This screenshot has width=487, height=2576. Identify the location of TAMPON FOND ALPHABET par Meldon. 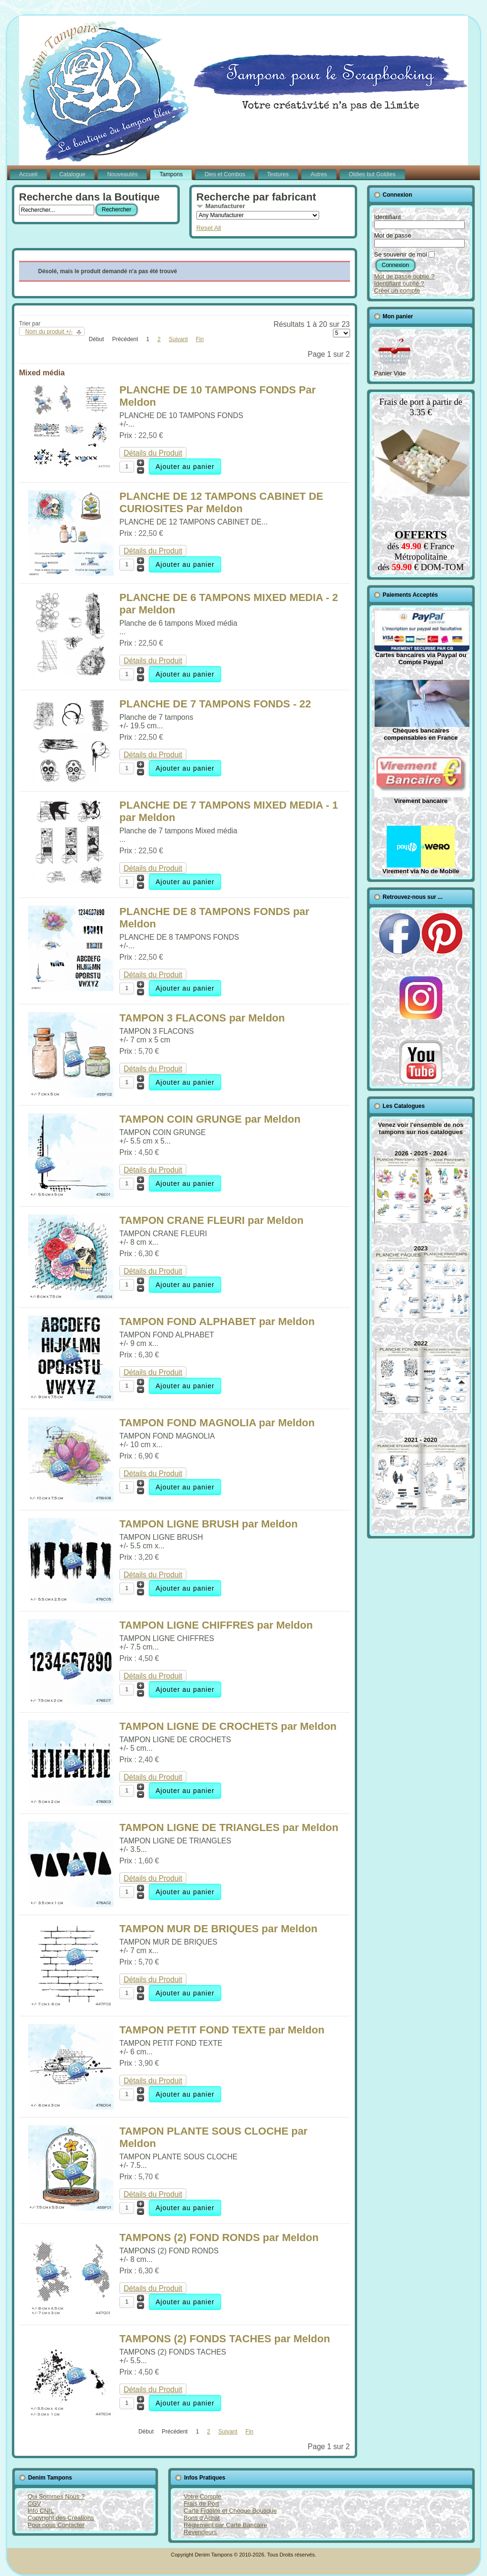
(217, 1321).